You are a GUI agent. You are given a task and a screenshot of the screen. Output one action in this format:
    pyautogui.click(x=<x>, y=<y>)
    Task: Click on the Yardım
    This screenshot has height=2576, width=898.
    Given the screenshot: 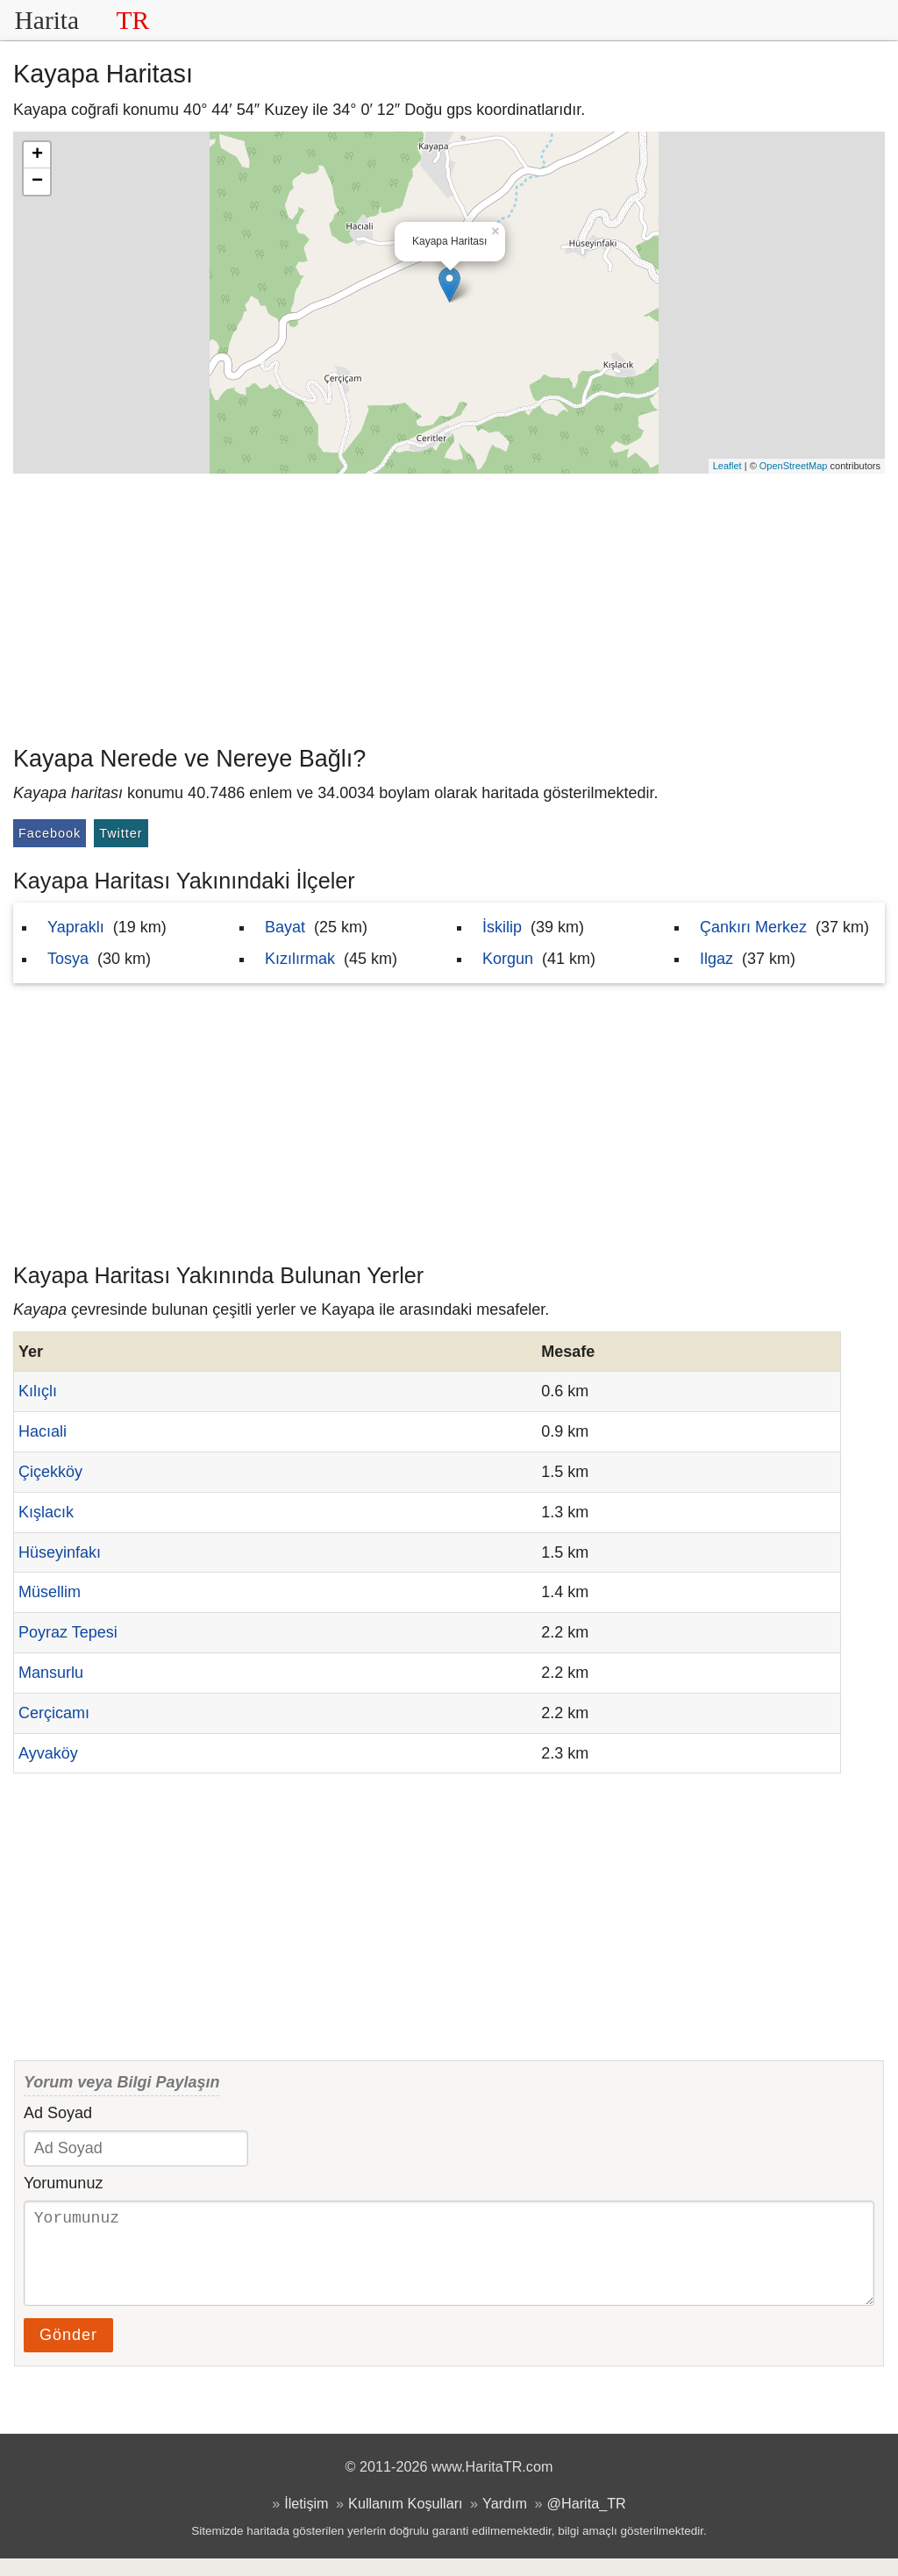 What is the action you would take?
    pyautogui.click(x=504, y=2521)
    